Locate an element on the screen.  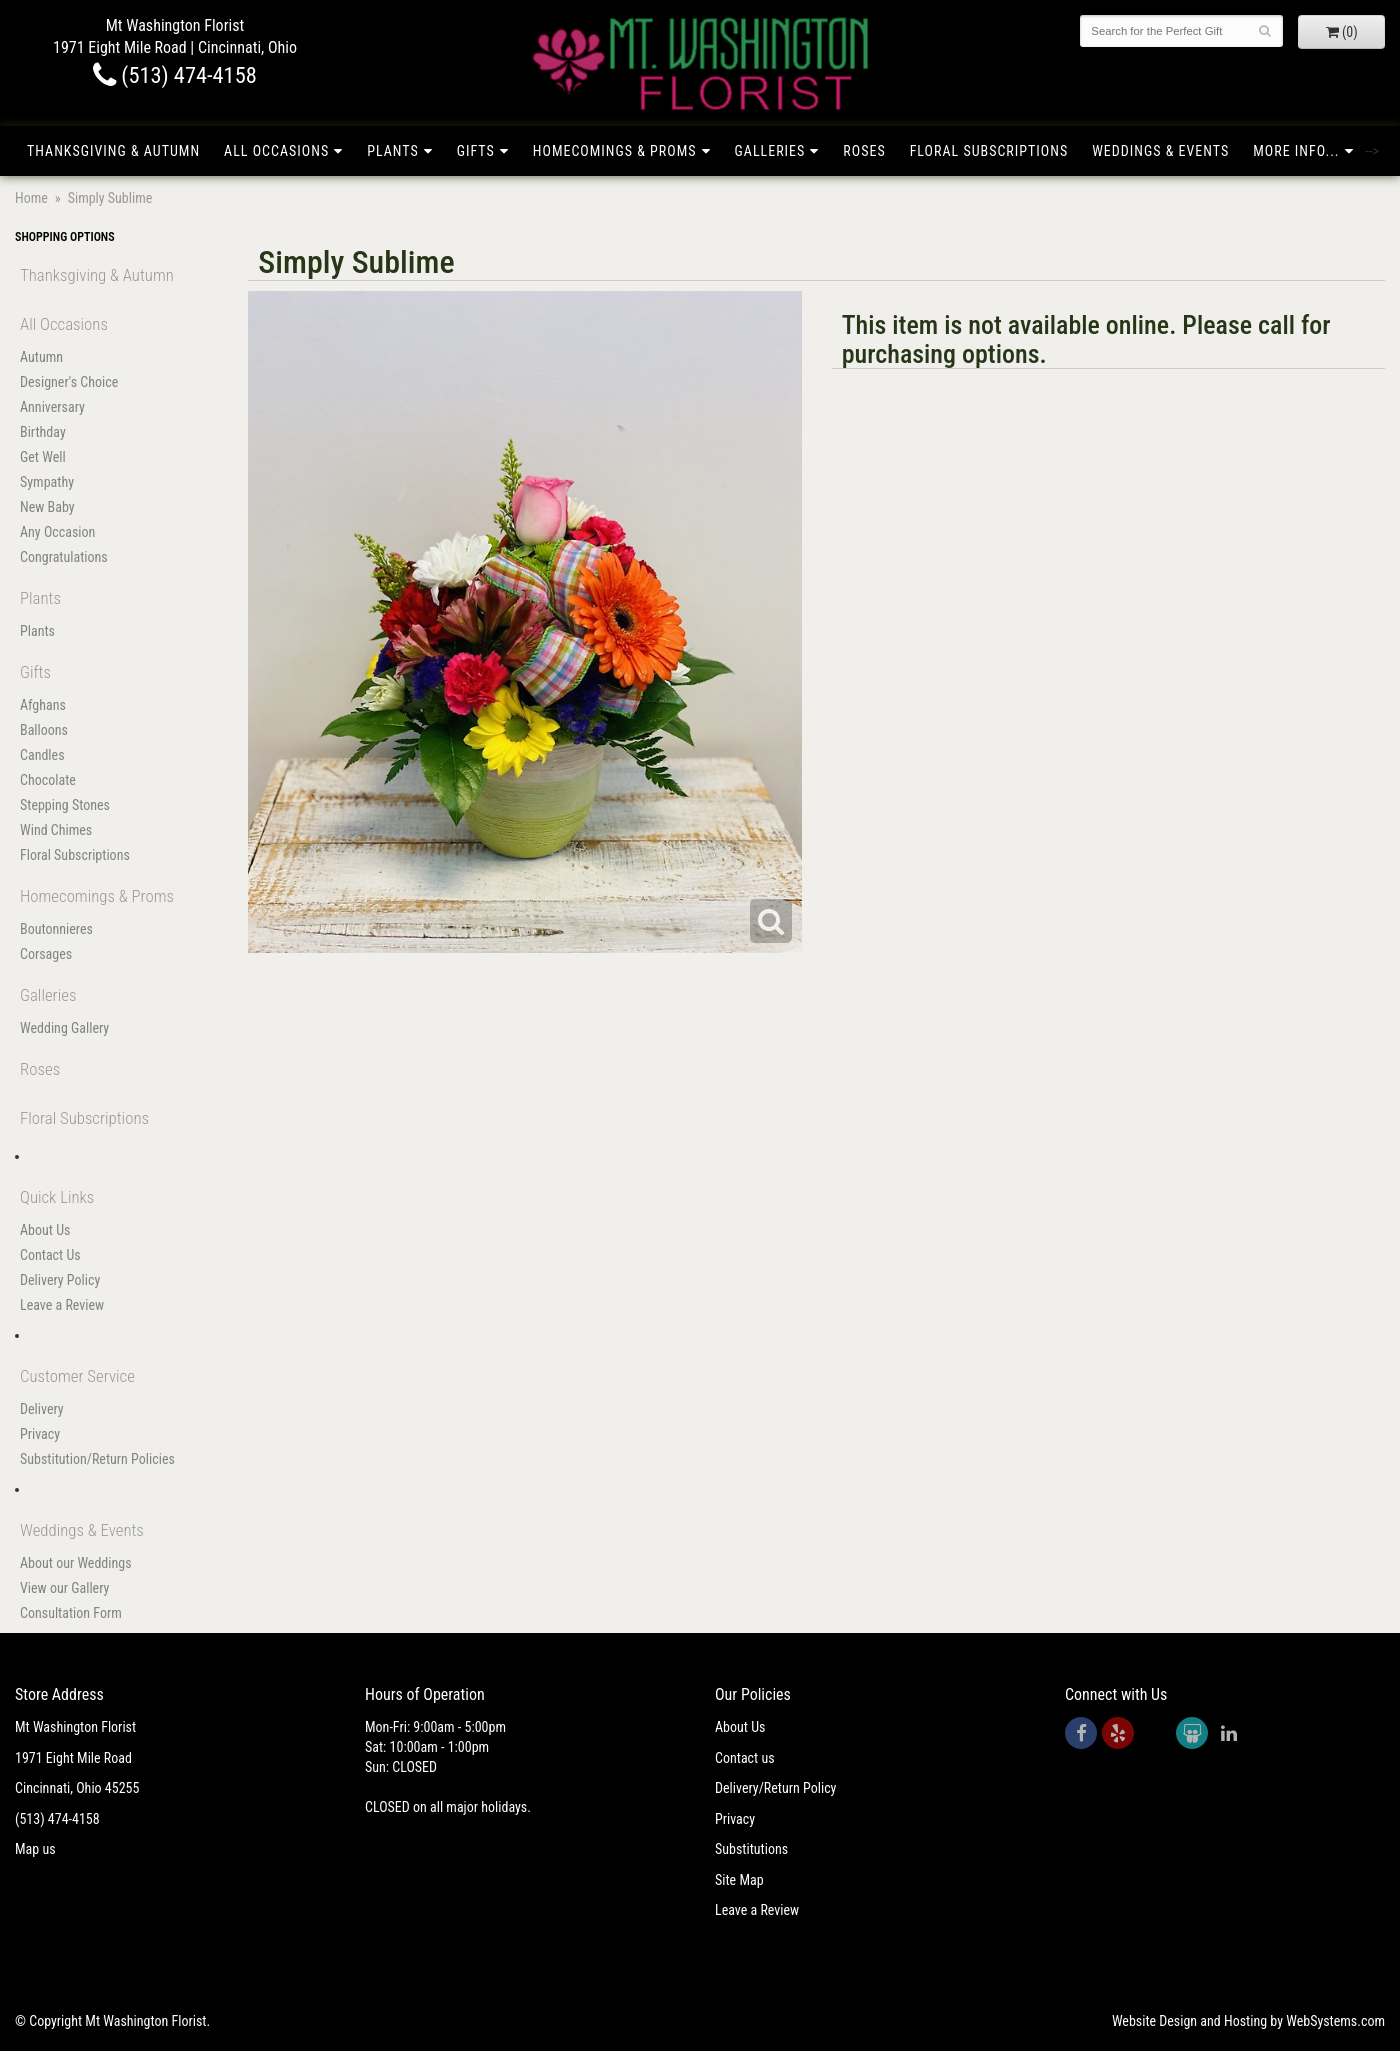
Thanksgiving & Autumn is located at coordinates (113, 151).